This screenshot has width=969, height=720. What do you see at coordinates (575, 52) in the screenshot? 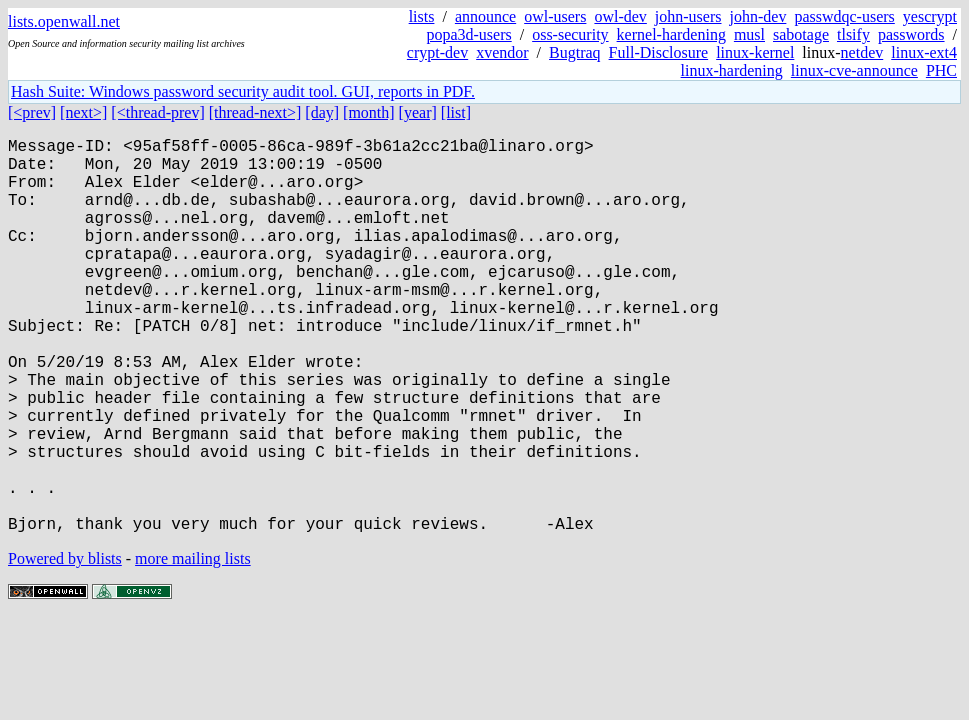
I see `Bugtraq` at bounding box center [575, 52].